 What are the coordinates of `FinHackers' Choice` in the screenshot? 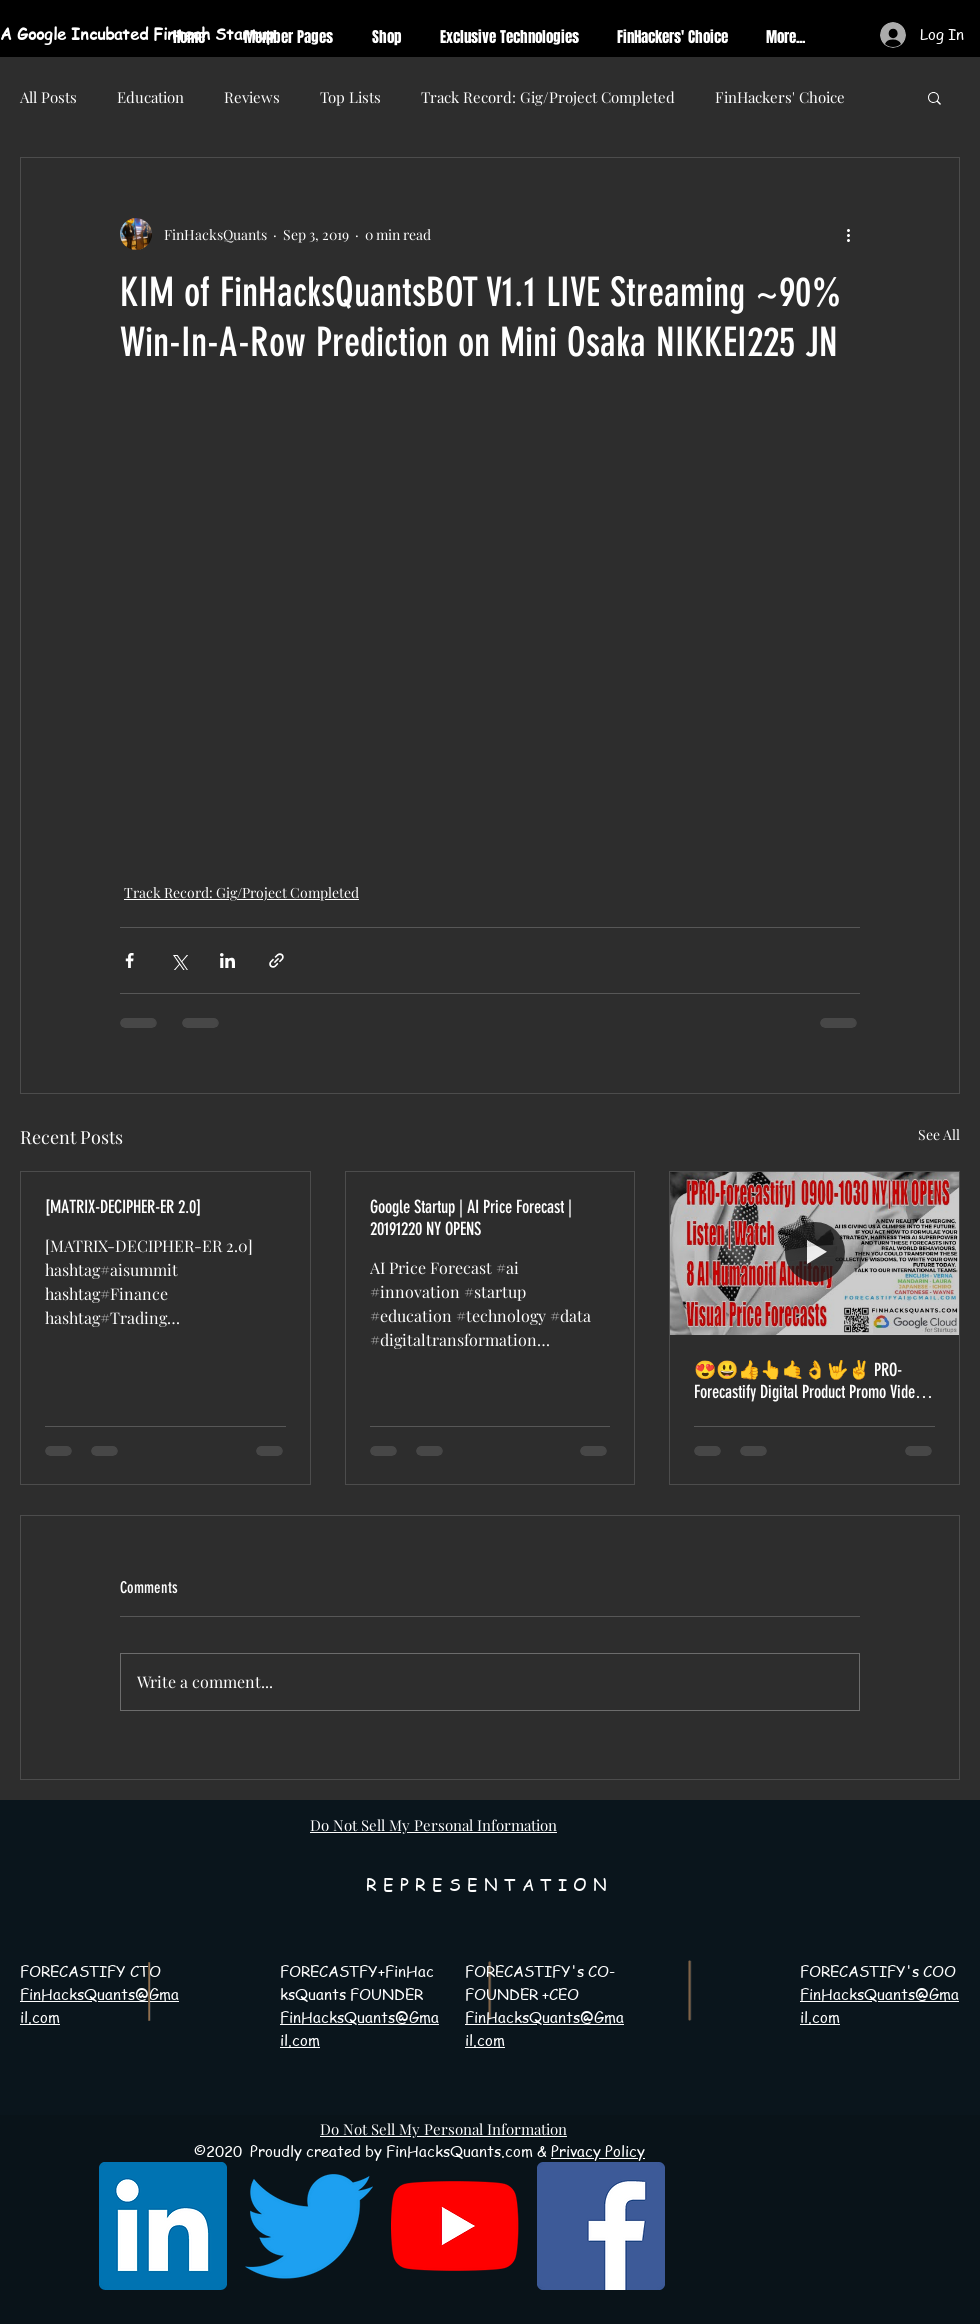 It's located at (780, 97).